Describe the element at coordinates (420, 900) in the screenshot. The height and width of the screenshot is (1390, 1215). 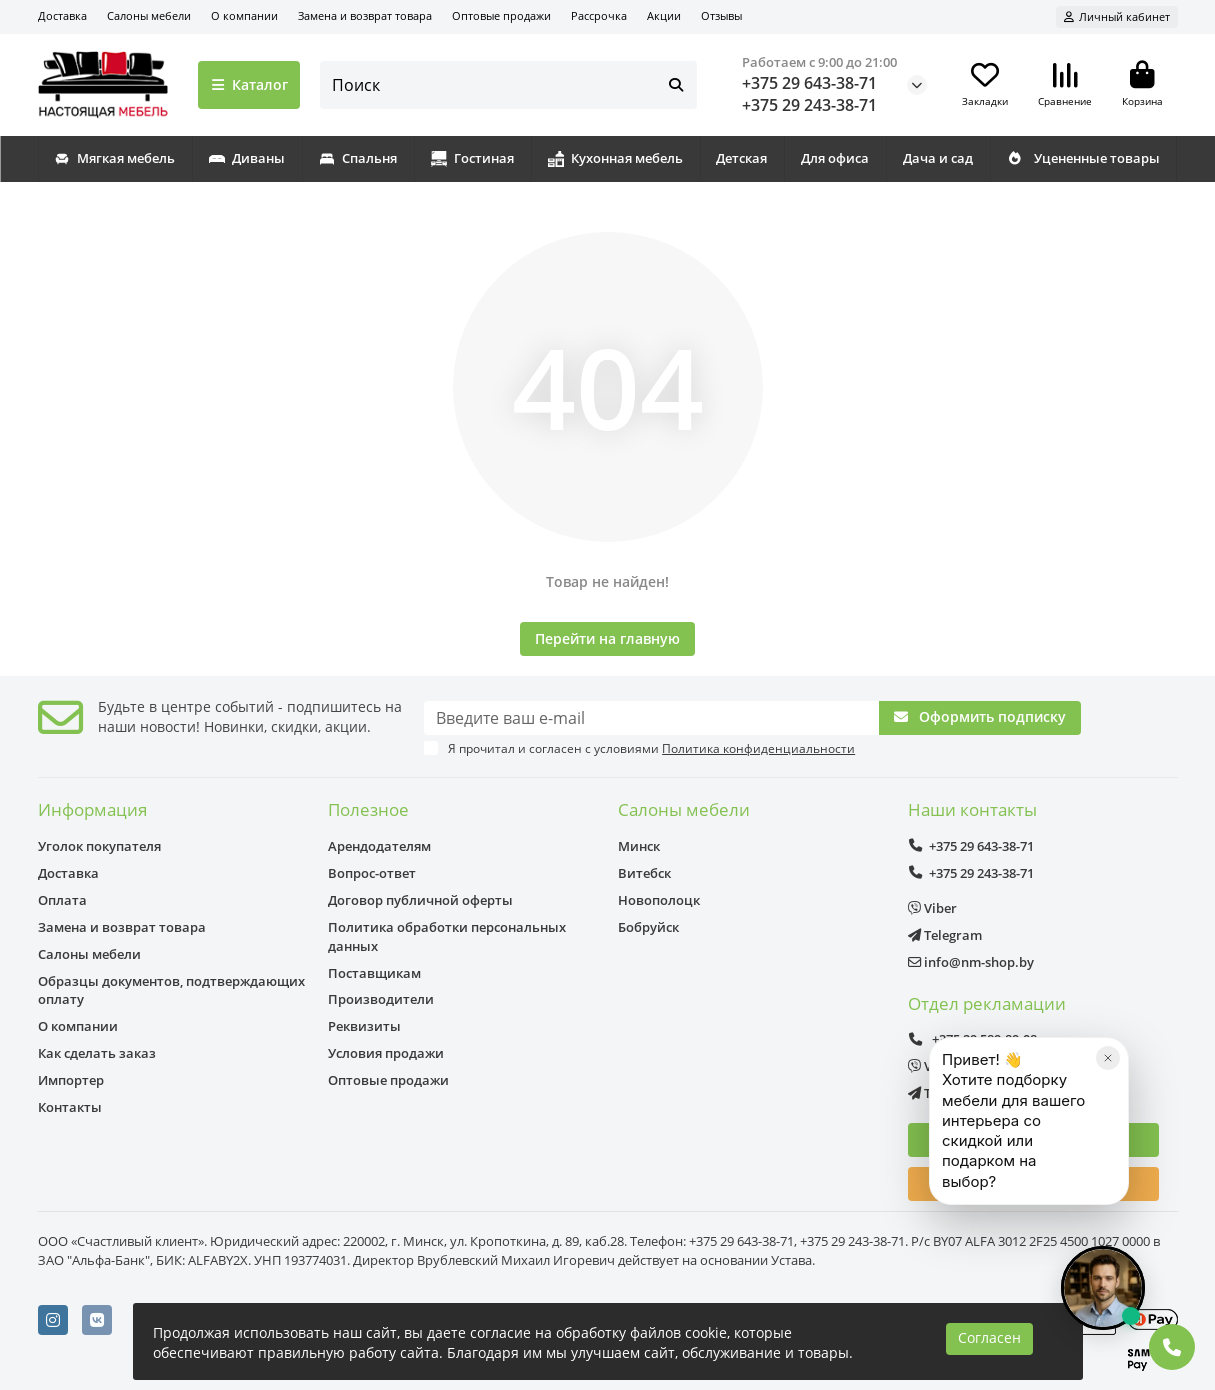
I see `Договор публичной оферты` at that location.